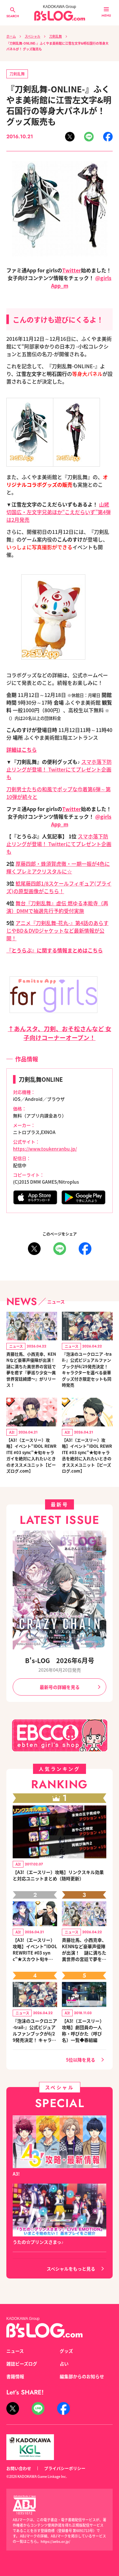 This screenshot has height=2576, width=119. I want to click on グッズ, so click(66, 2351).